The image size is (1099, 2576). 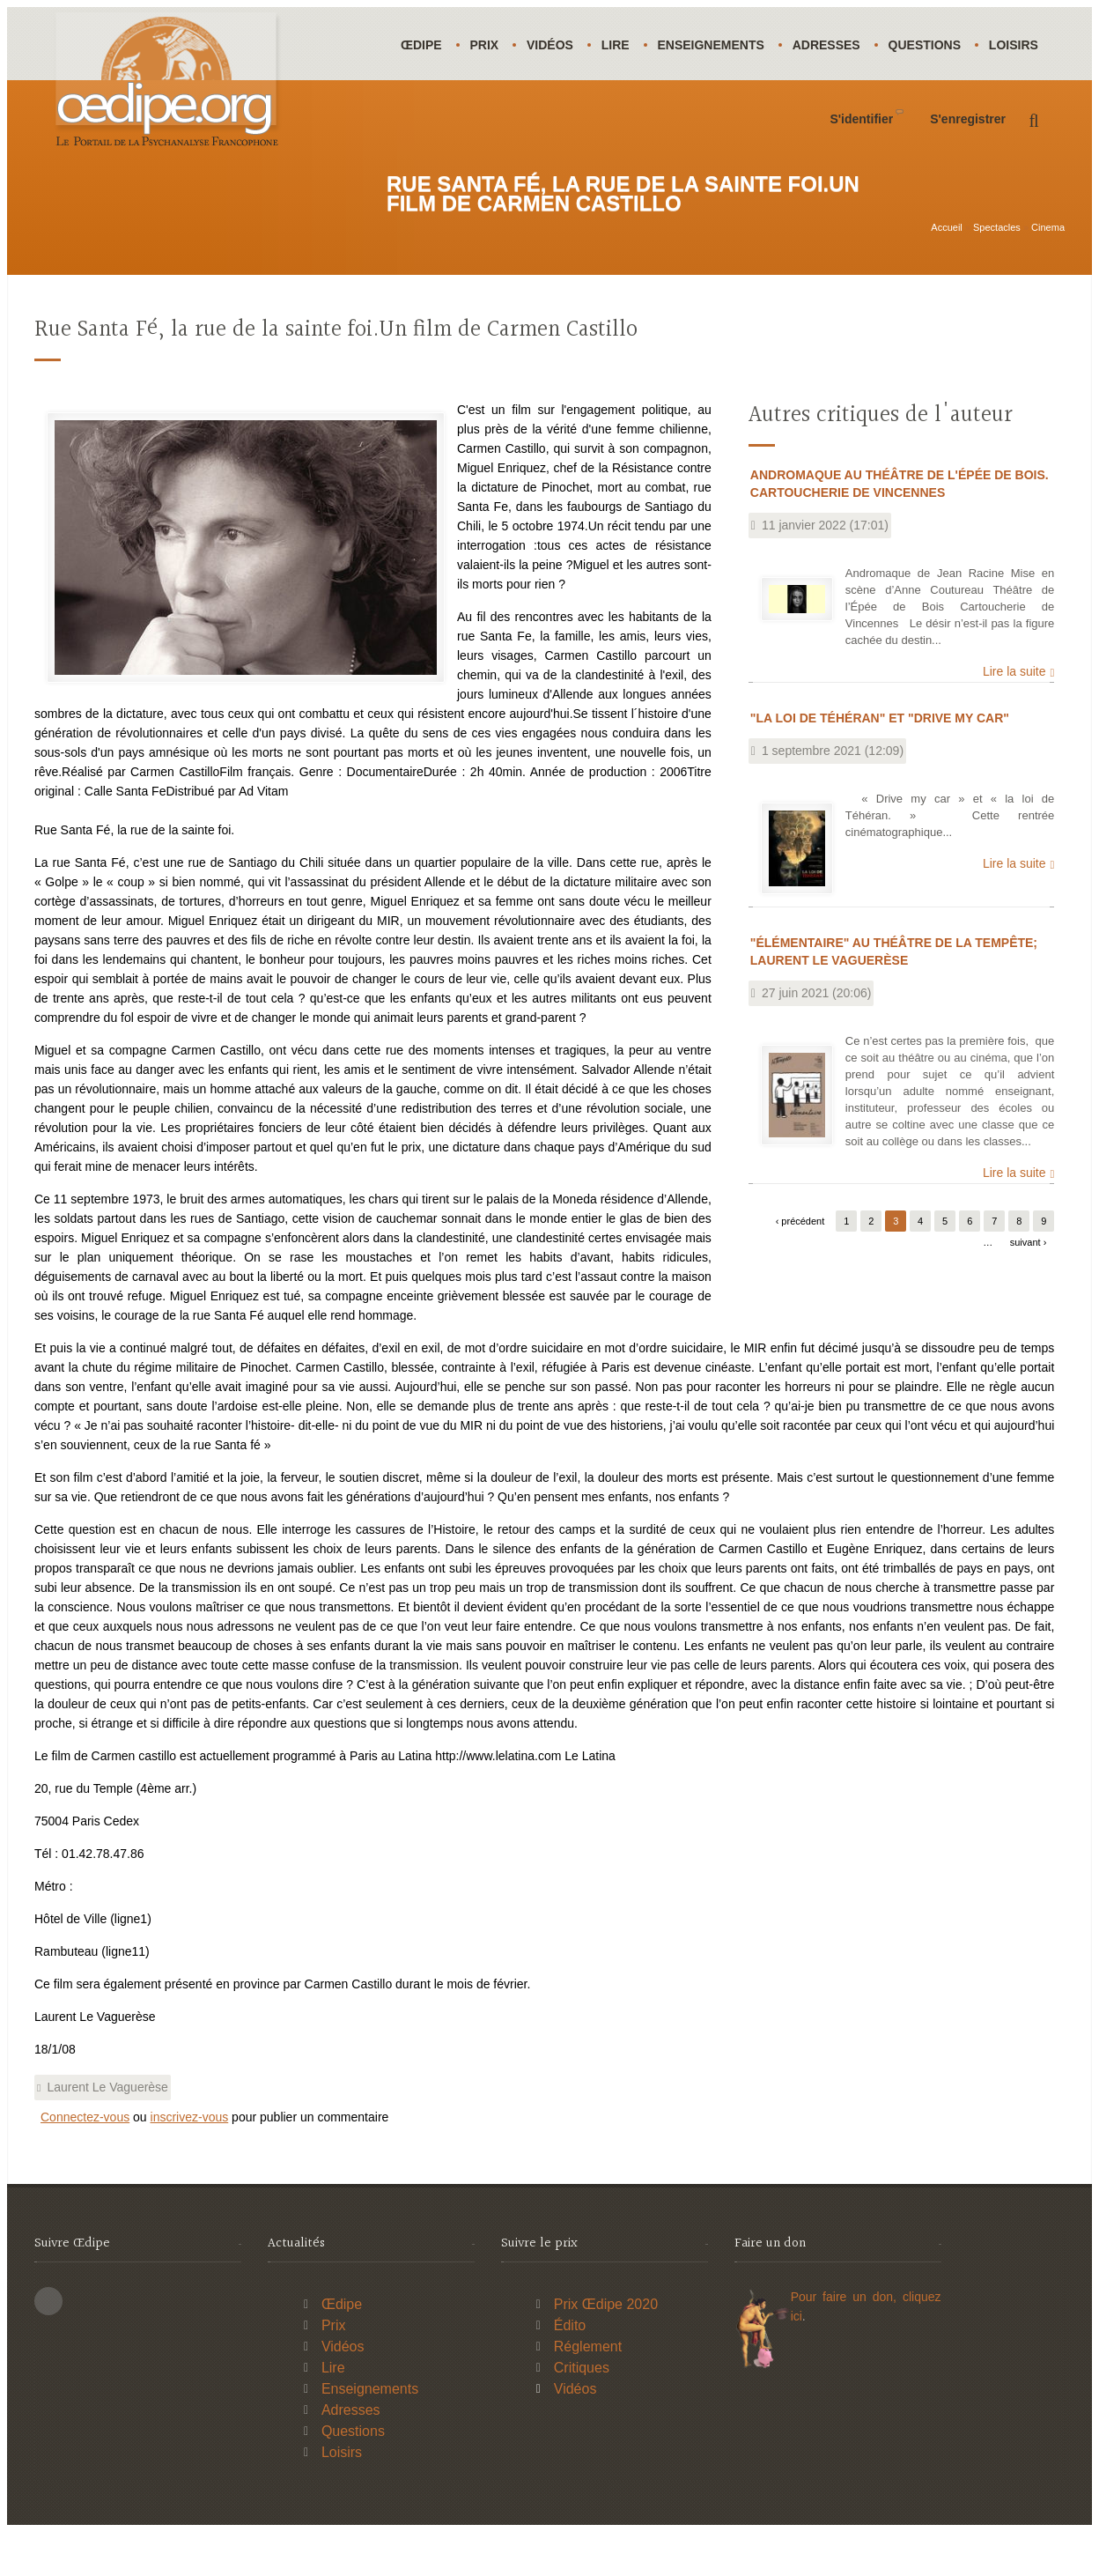 I want to click on Lire, so click(x=622, y=45).